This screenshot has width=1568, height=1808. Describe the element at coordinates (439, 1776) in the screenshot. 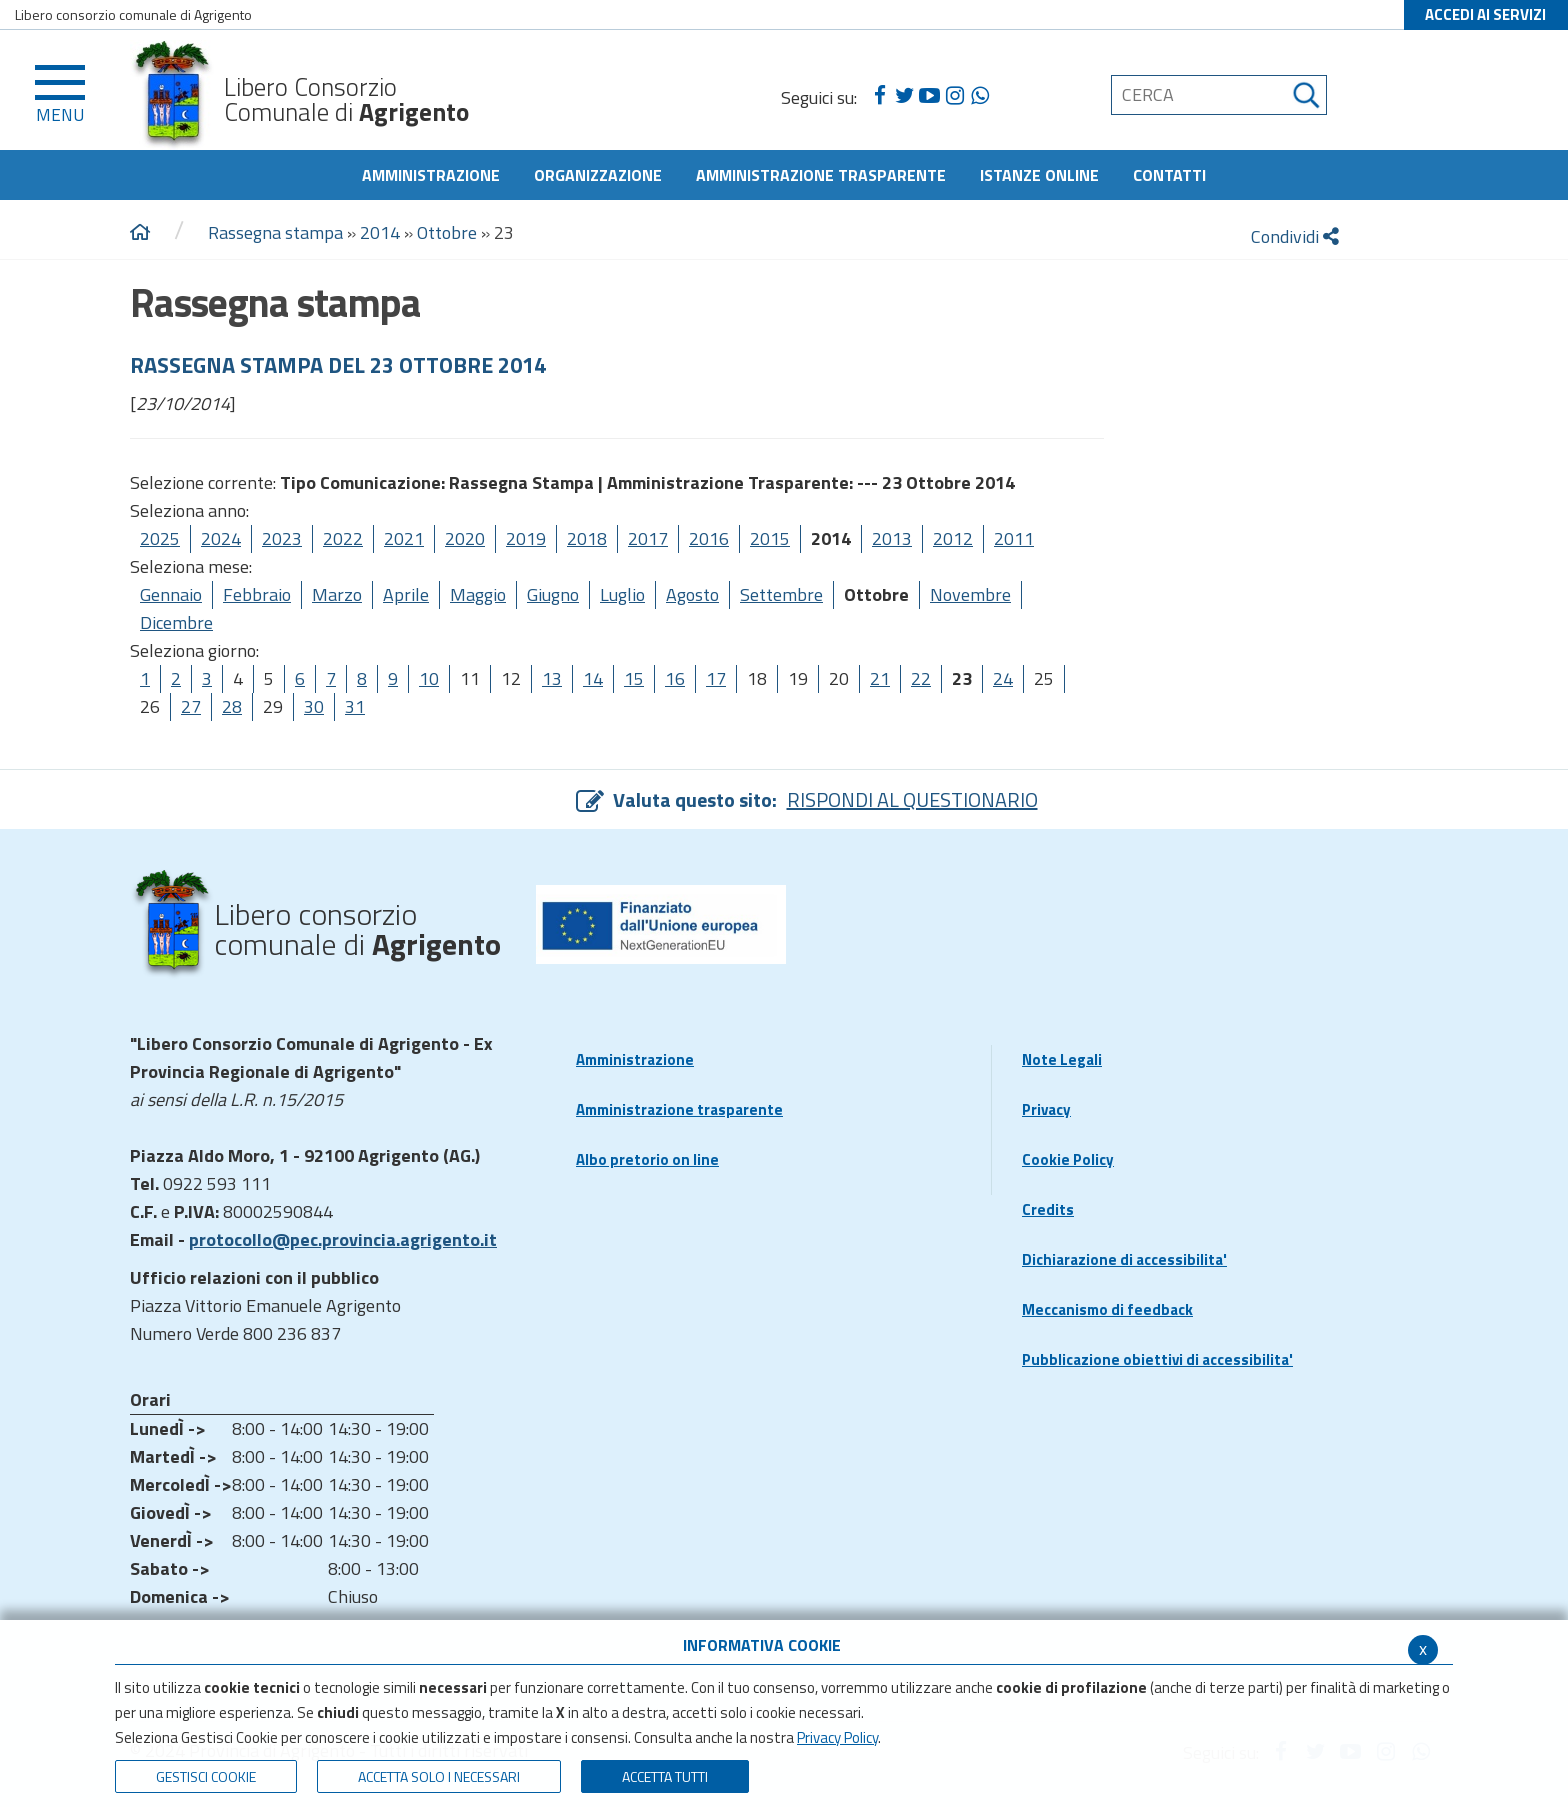

I see `ACCETTA SOLO I NECESSARI` at that location.